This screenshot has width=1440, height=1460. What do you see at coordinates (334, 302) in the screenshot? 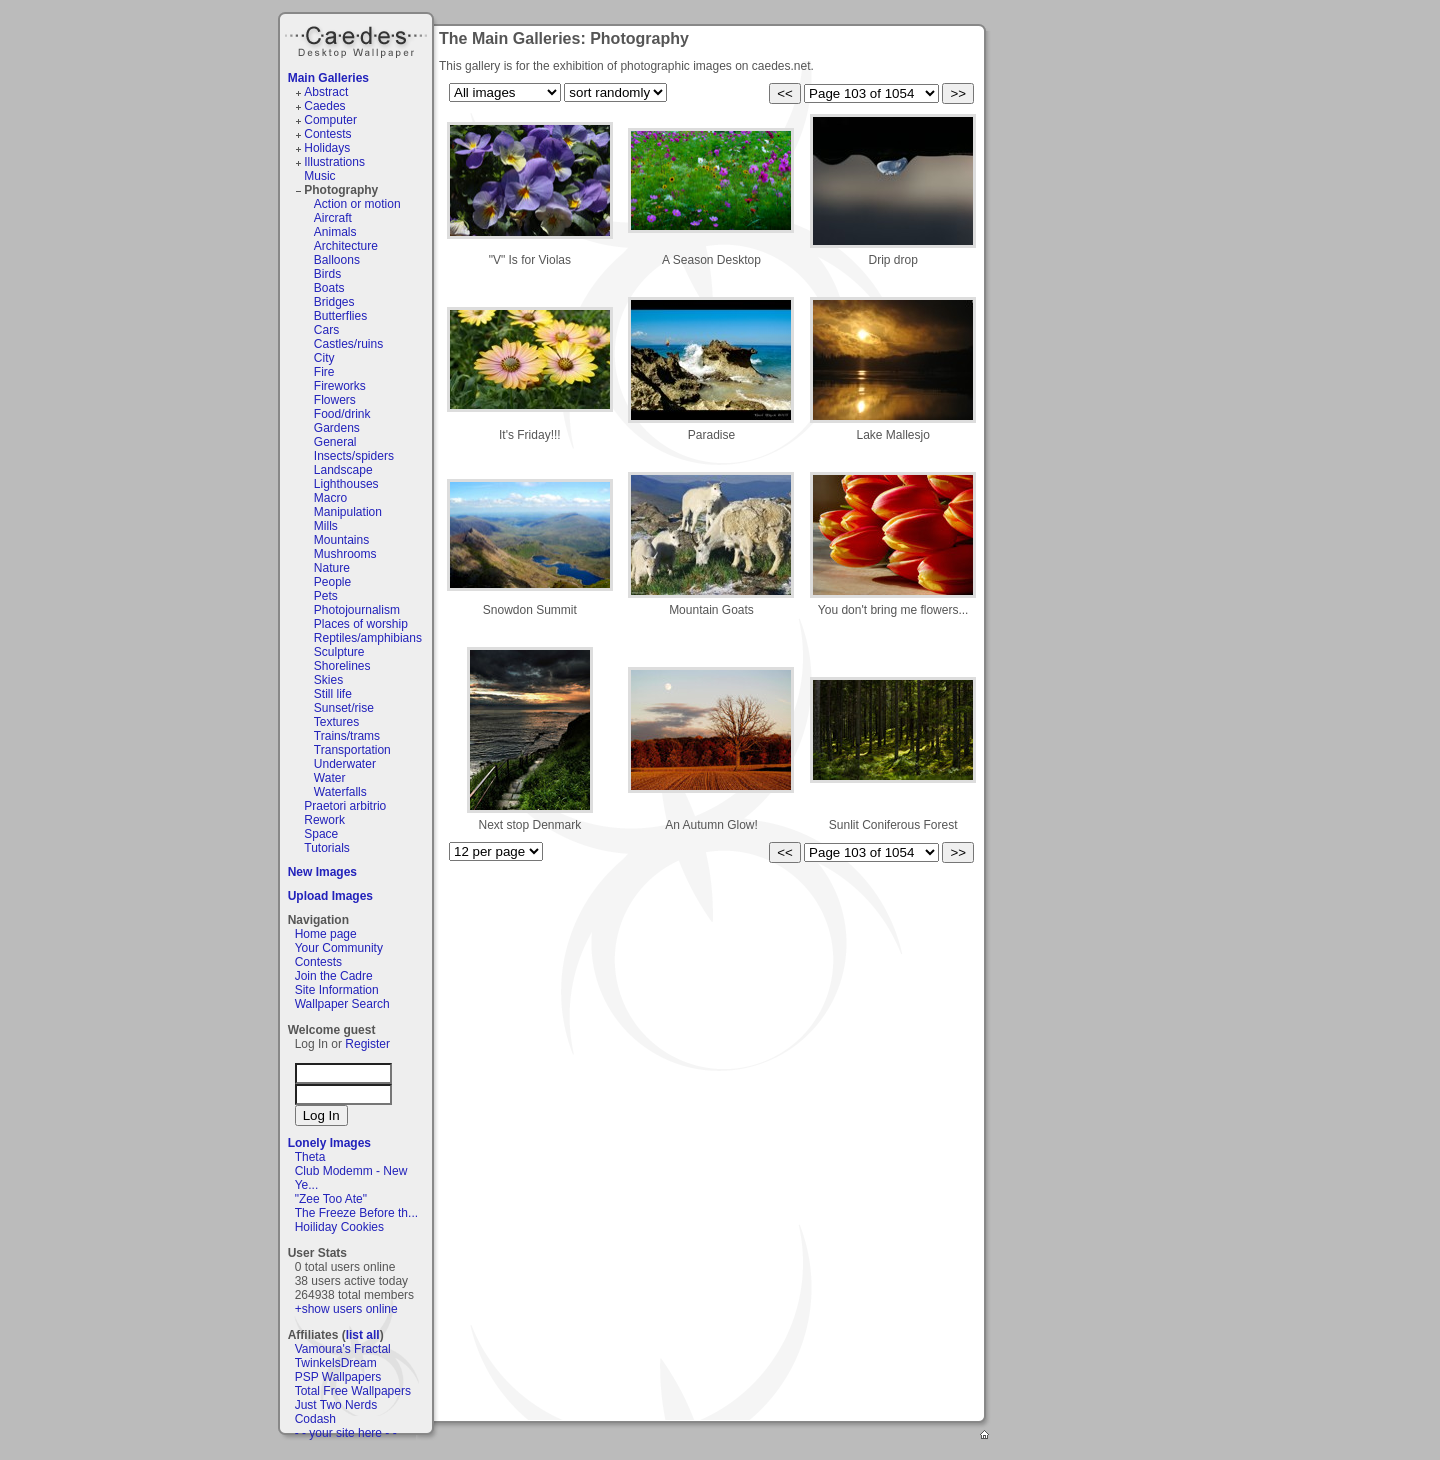
I see `Bridges` at bounding box center [334, 302].